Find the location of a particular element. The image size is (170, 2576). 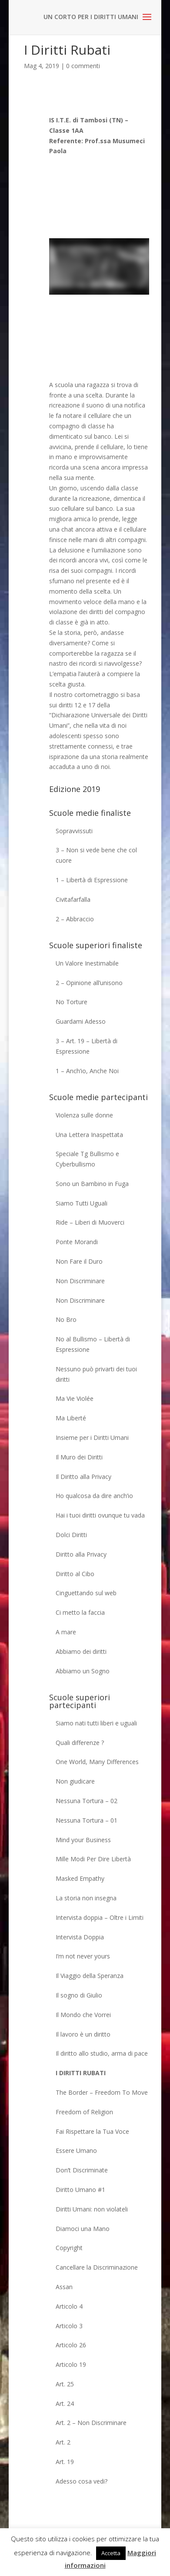

Essere Umano is located at coordinates (76, 2150).